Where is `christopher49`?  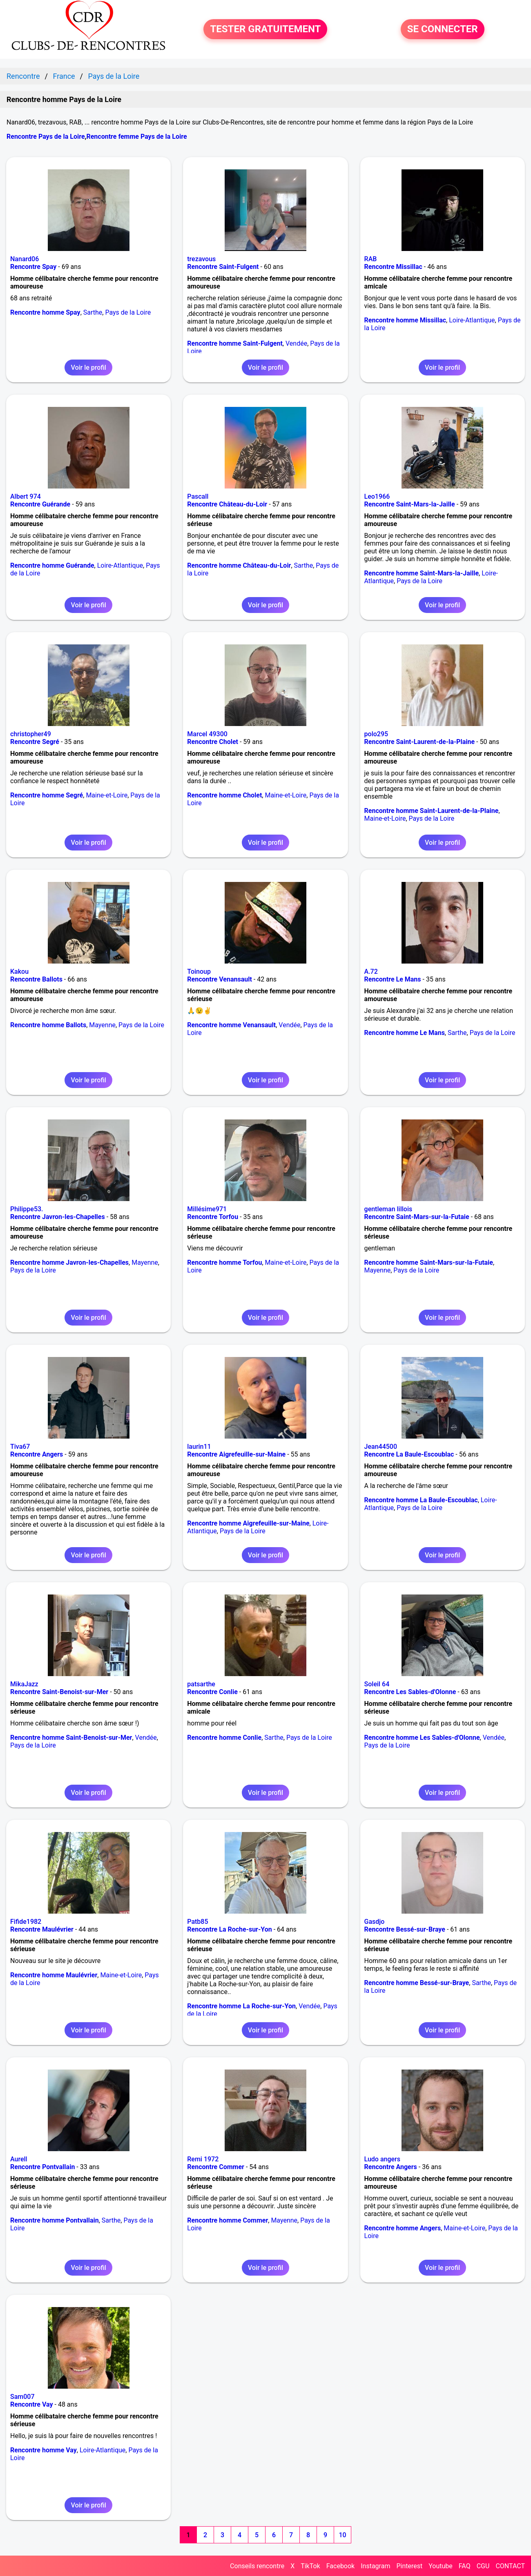
christopher49 is located at coordinates (30, 734).